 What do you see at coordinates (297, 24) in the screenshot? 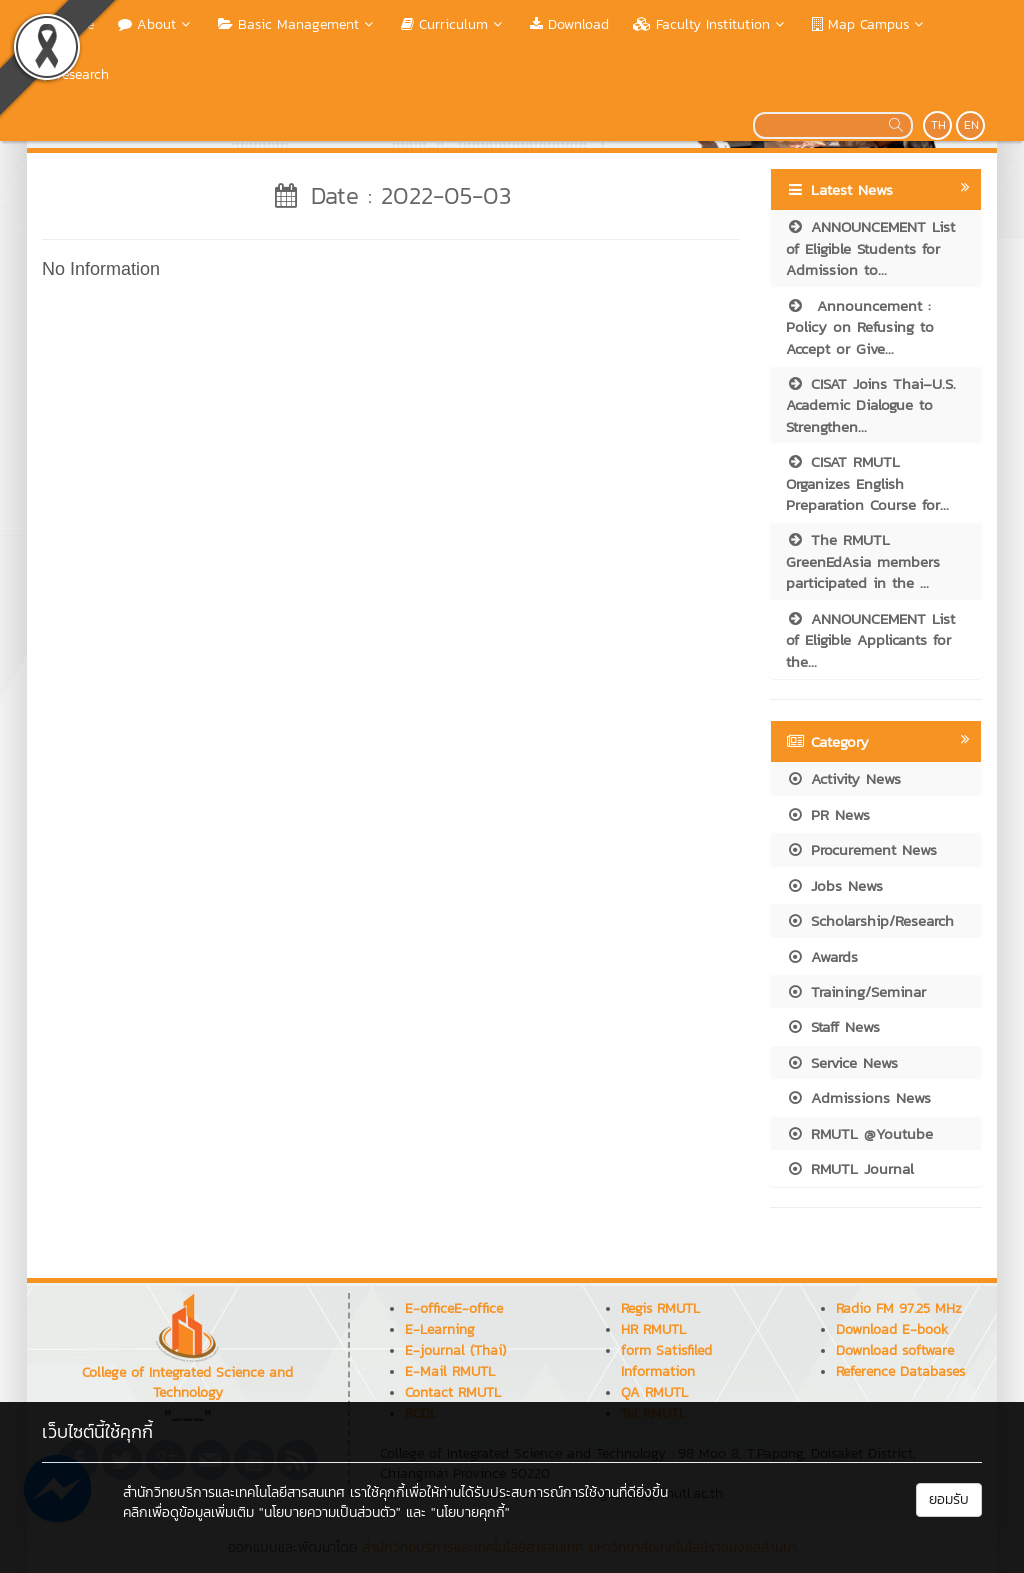
I see `Basic Management` at bounding box center [297, 24].